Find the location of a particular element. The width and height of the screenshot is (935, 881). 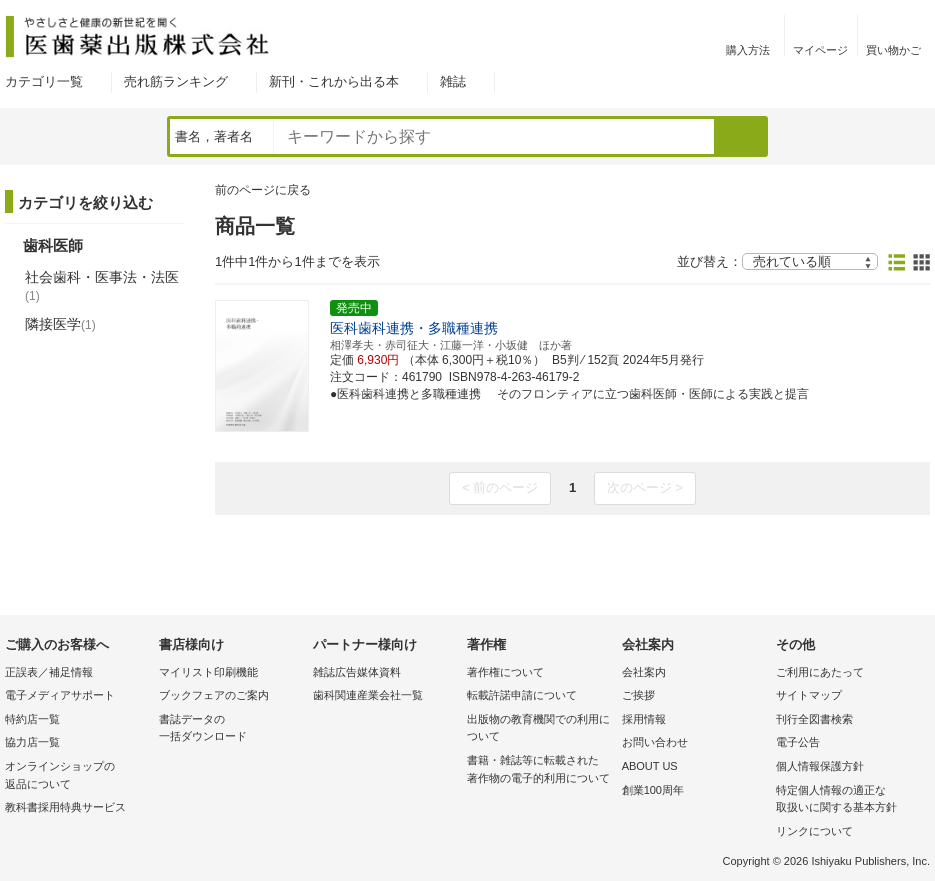

出版物の教育機関での利用に is located at coordinates (539, 729).